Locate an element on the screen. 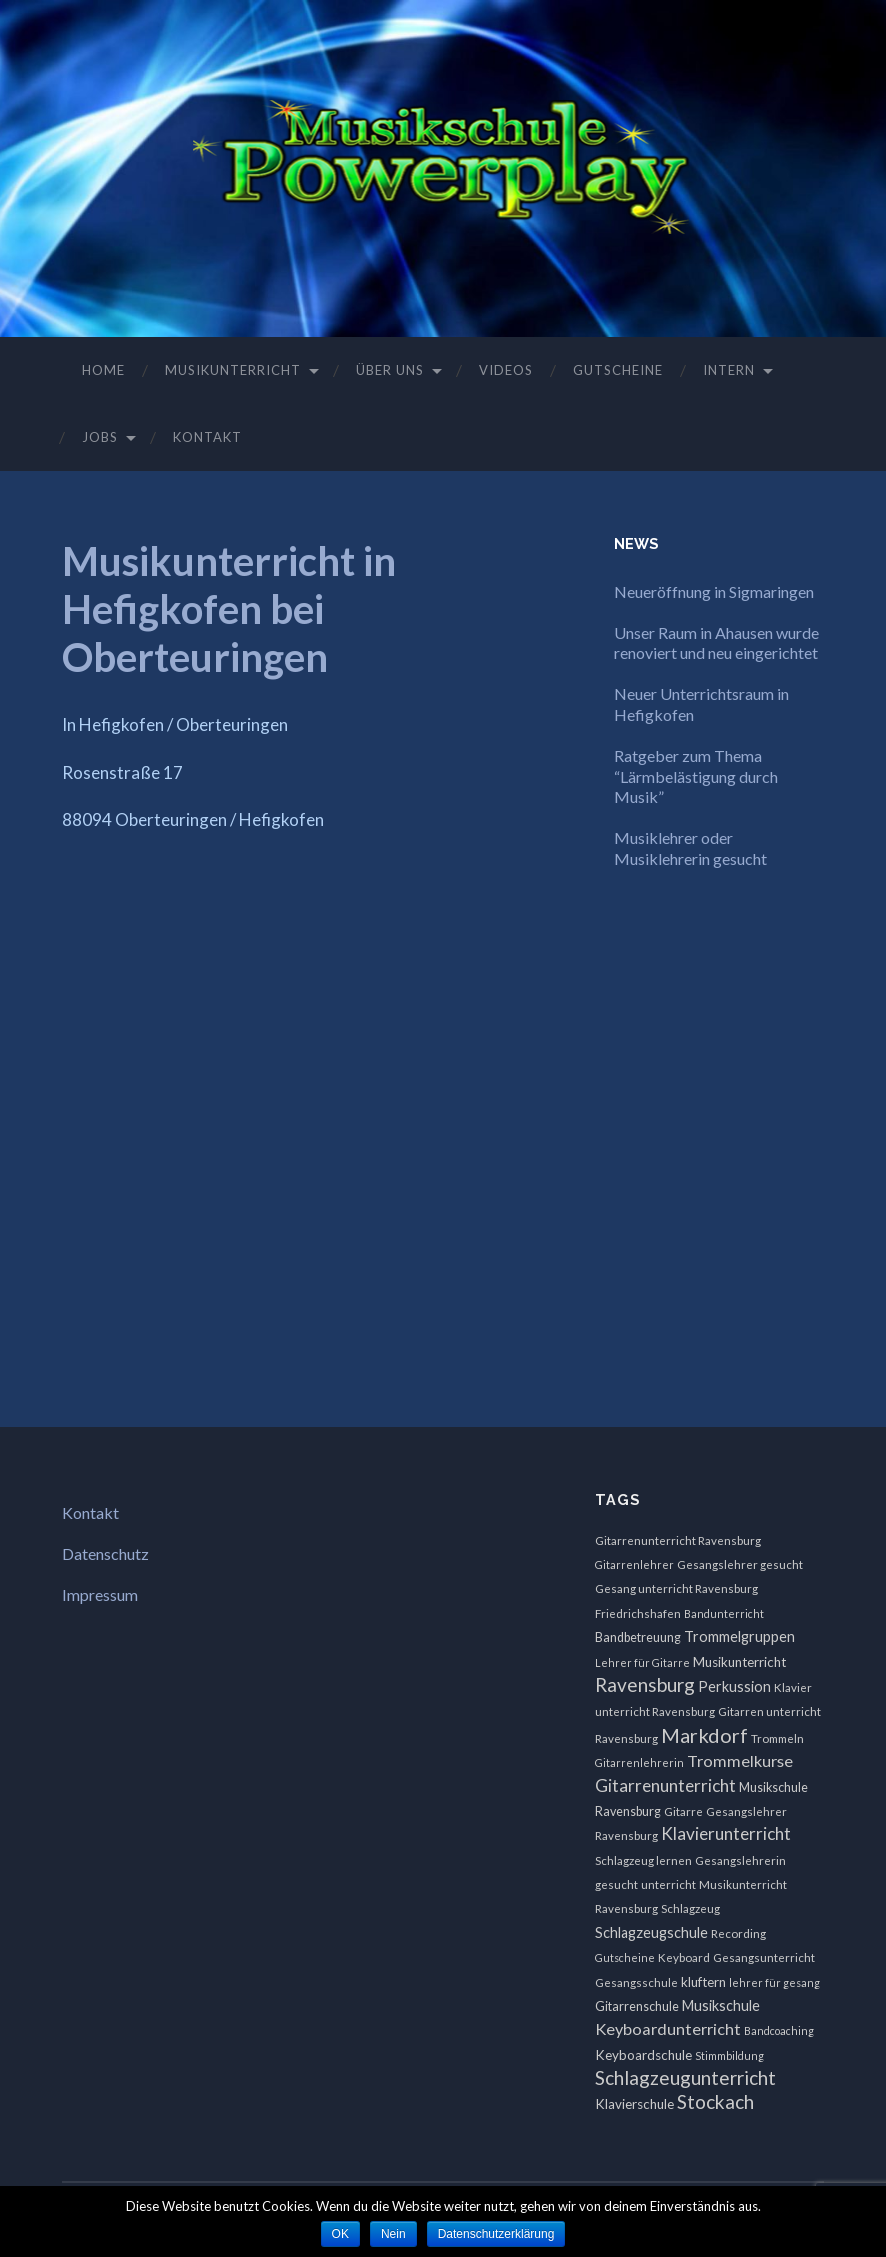 The image size is (886, 2257). Intern is located at coordinates (729, 370).